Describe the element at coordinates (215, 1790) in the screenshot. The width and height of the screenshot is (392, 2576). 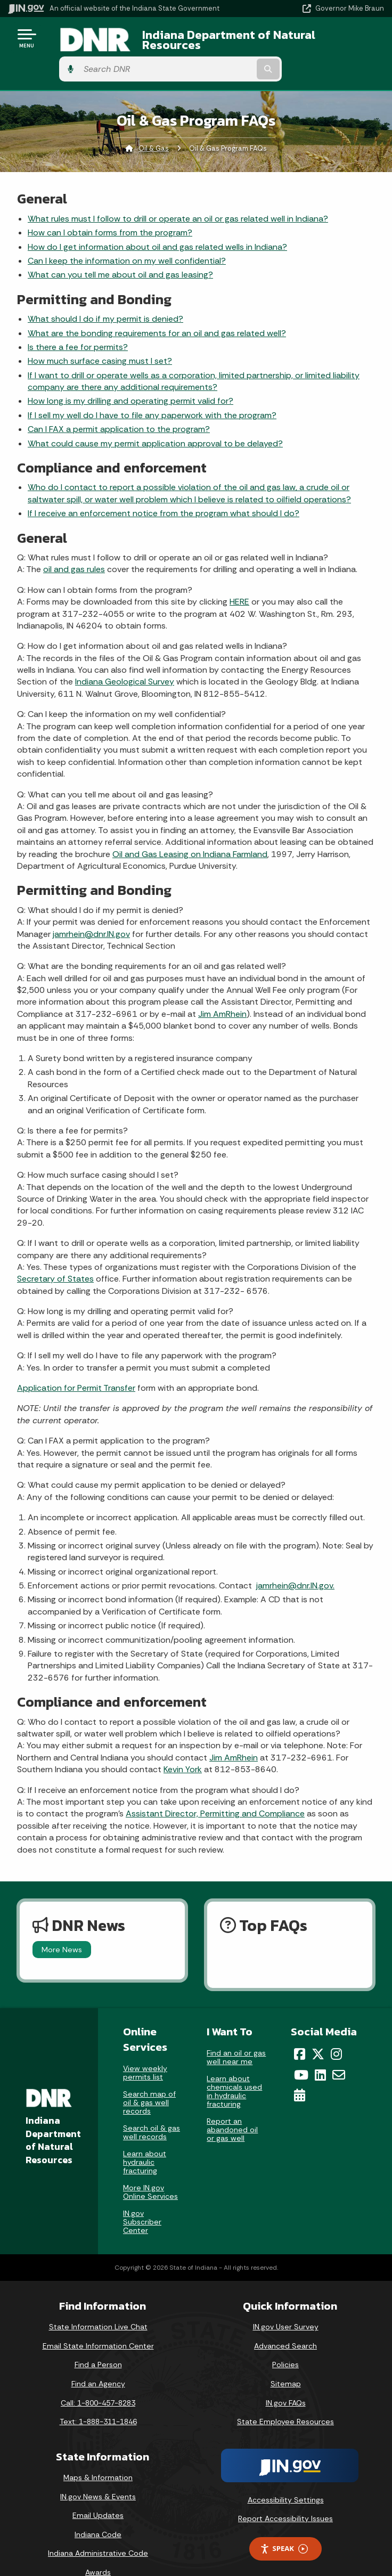
I see `Assistant Director, Permitting and Compliance` at that location.